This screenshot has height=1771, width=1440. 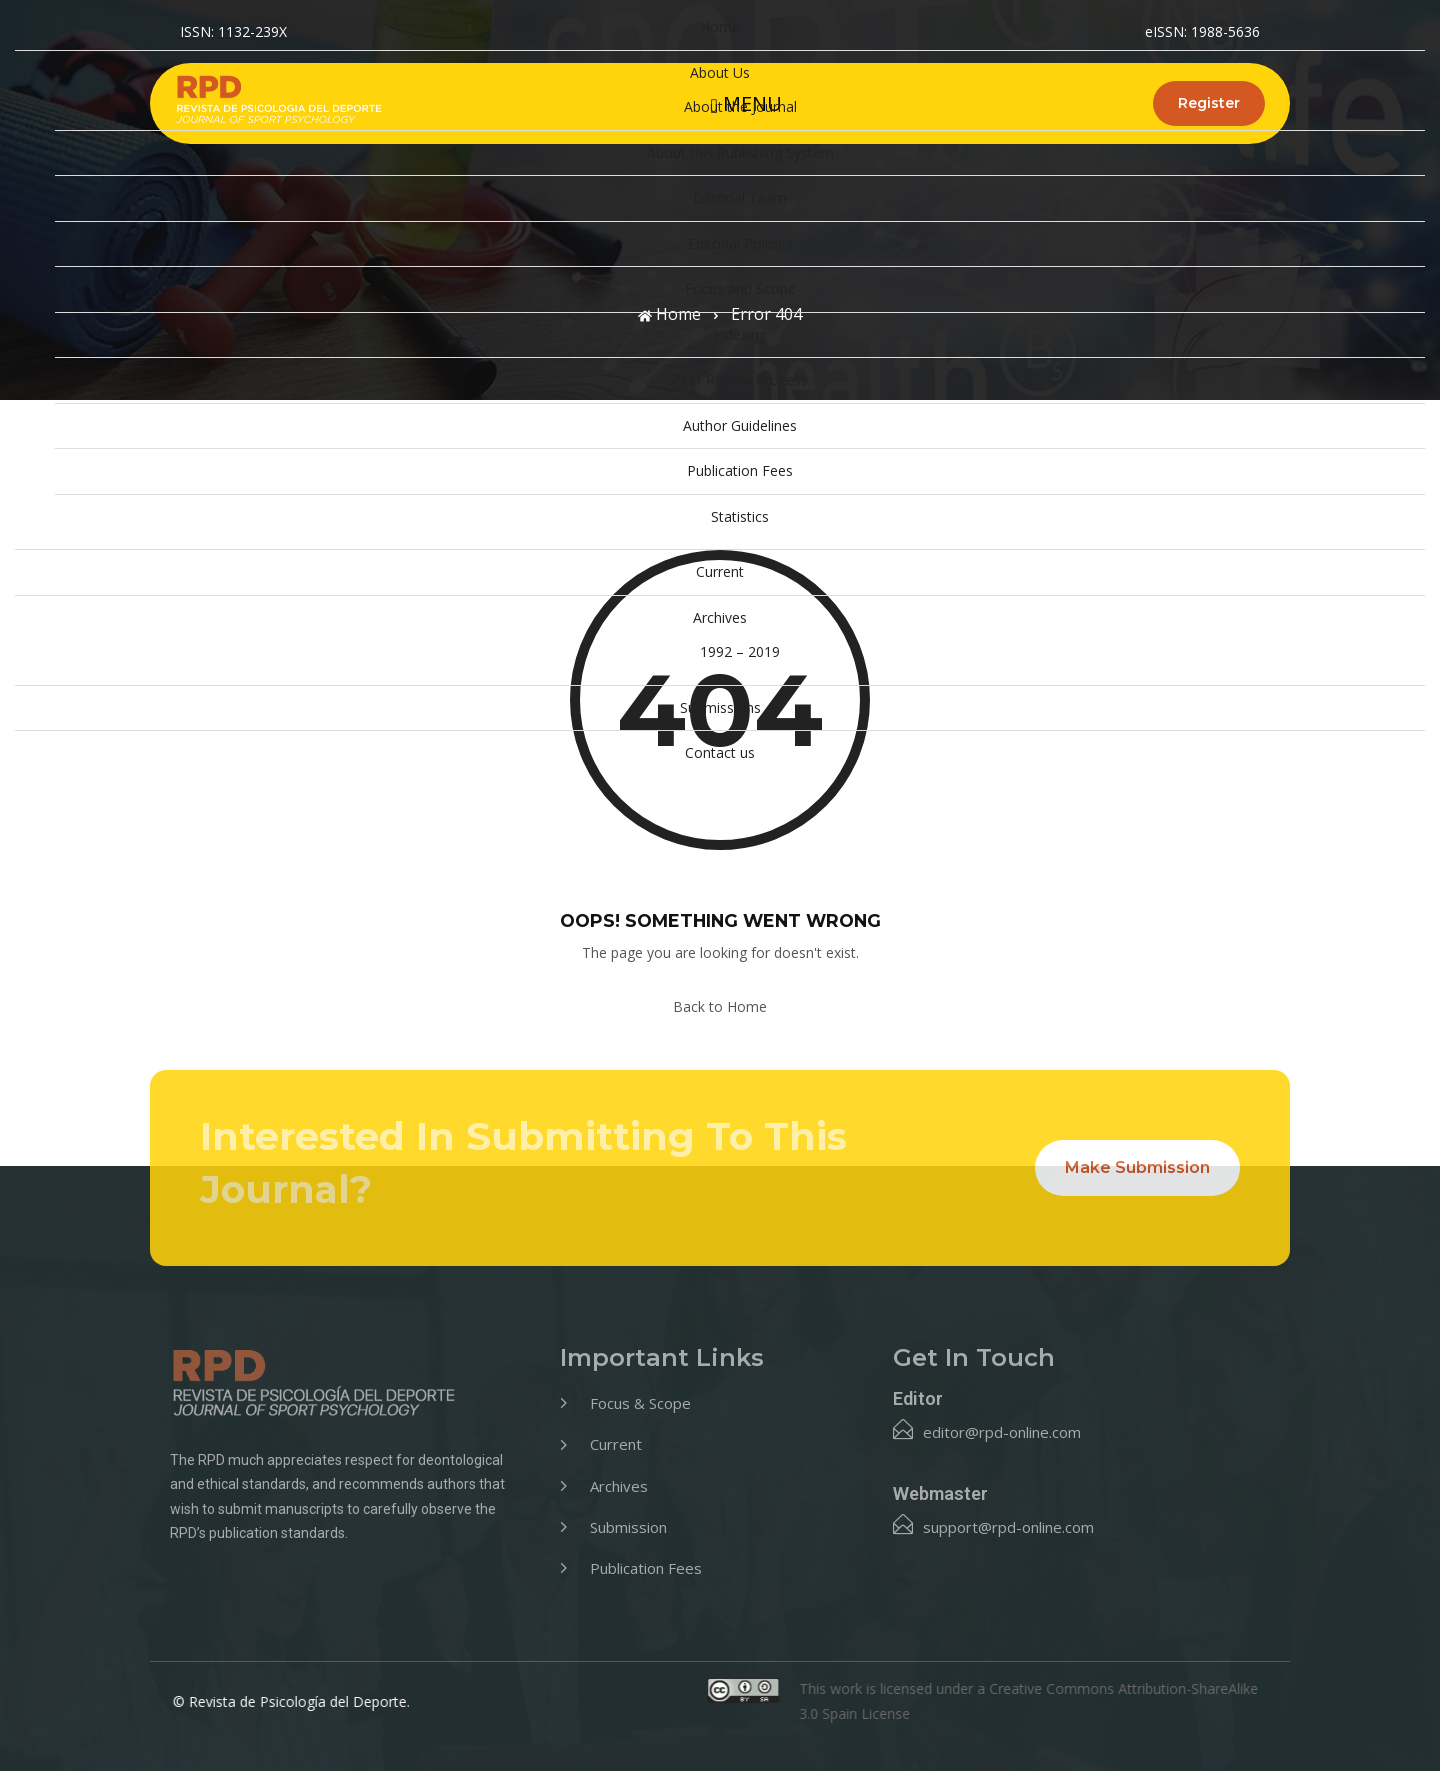 I want to click on Contact us, so click(x=720, y=752).